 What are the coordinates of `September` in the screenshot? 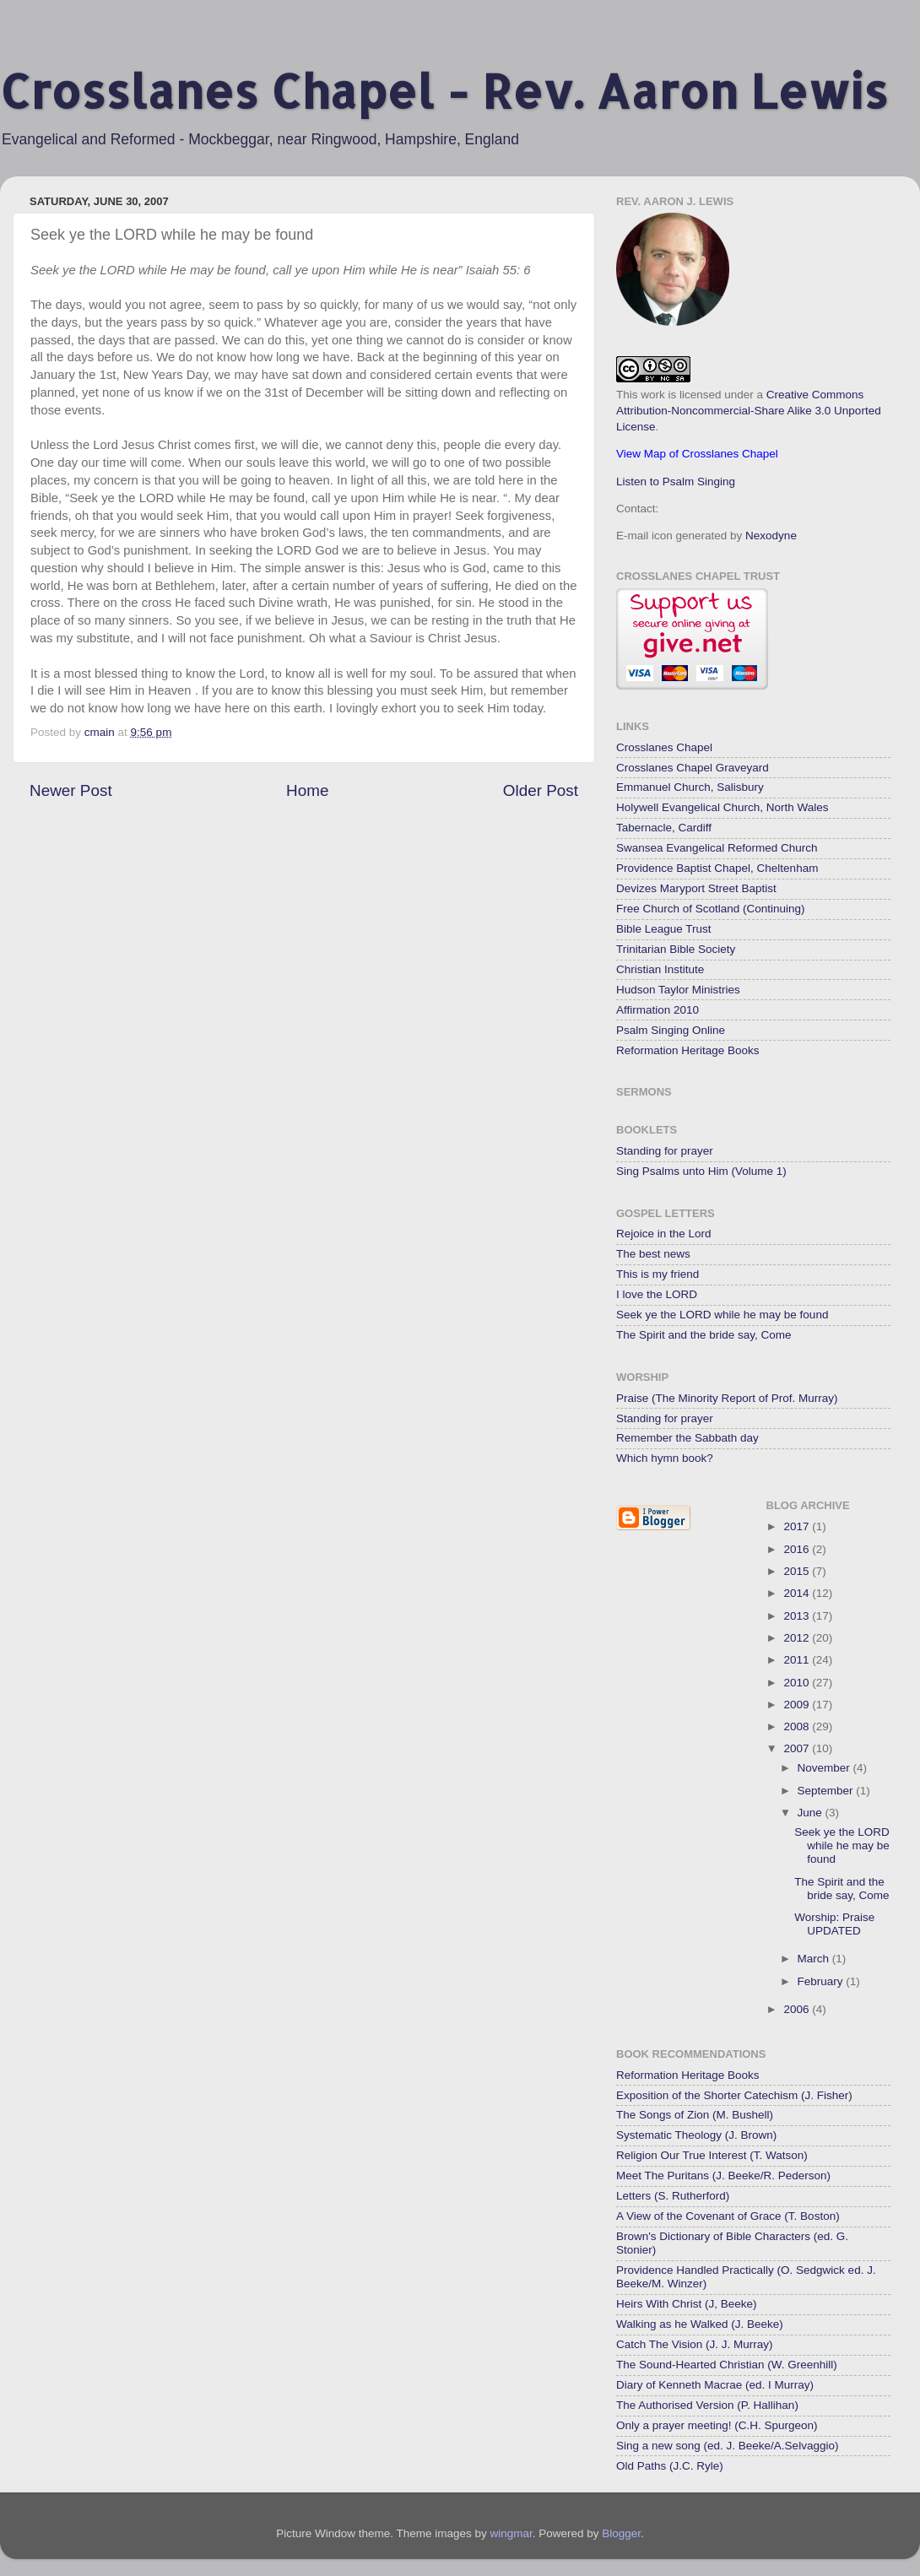 It's located at (827, 1790).